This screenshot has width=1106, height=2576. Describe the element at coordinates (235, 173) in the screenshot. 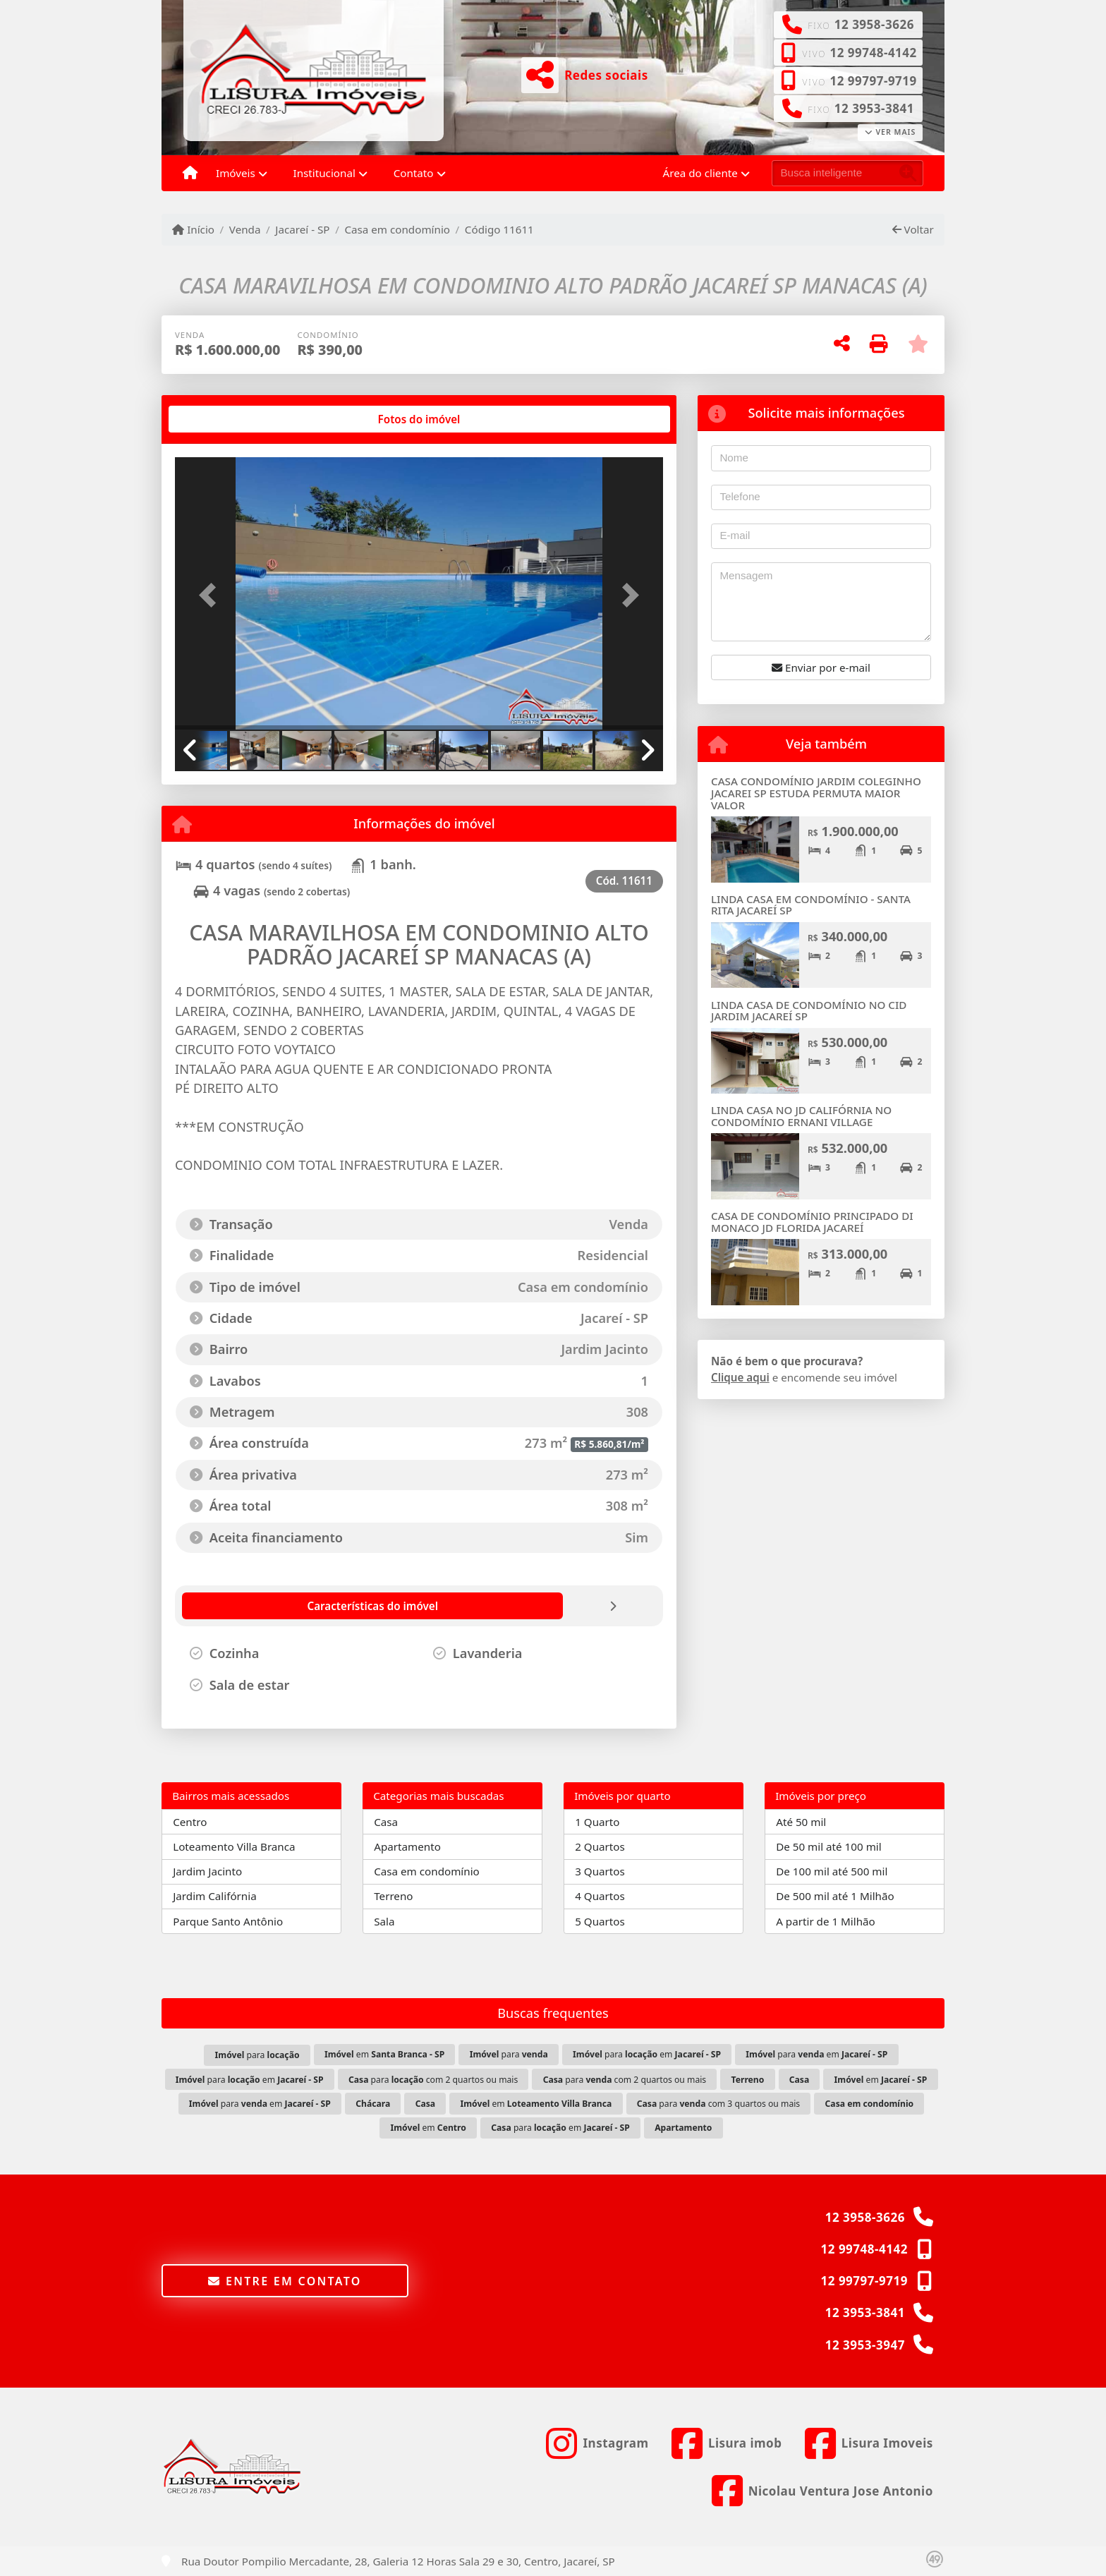

I see `Imóveis [button]` at that location.